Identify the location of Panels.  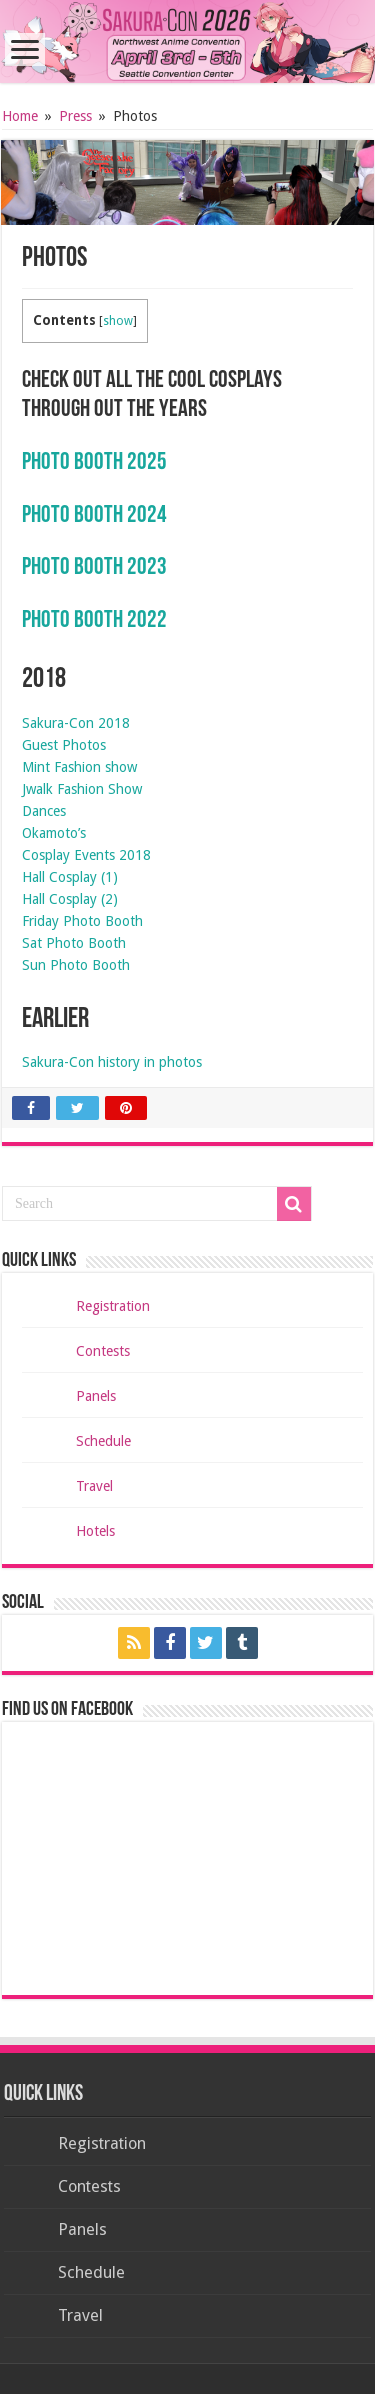
(96, 1396).